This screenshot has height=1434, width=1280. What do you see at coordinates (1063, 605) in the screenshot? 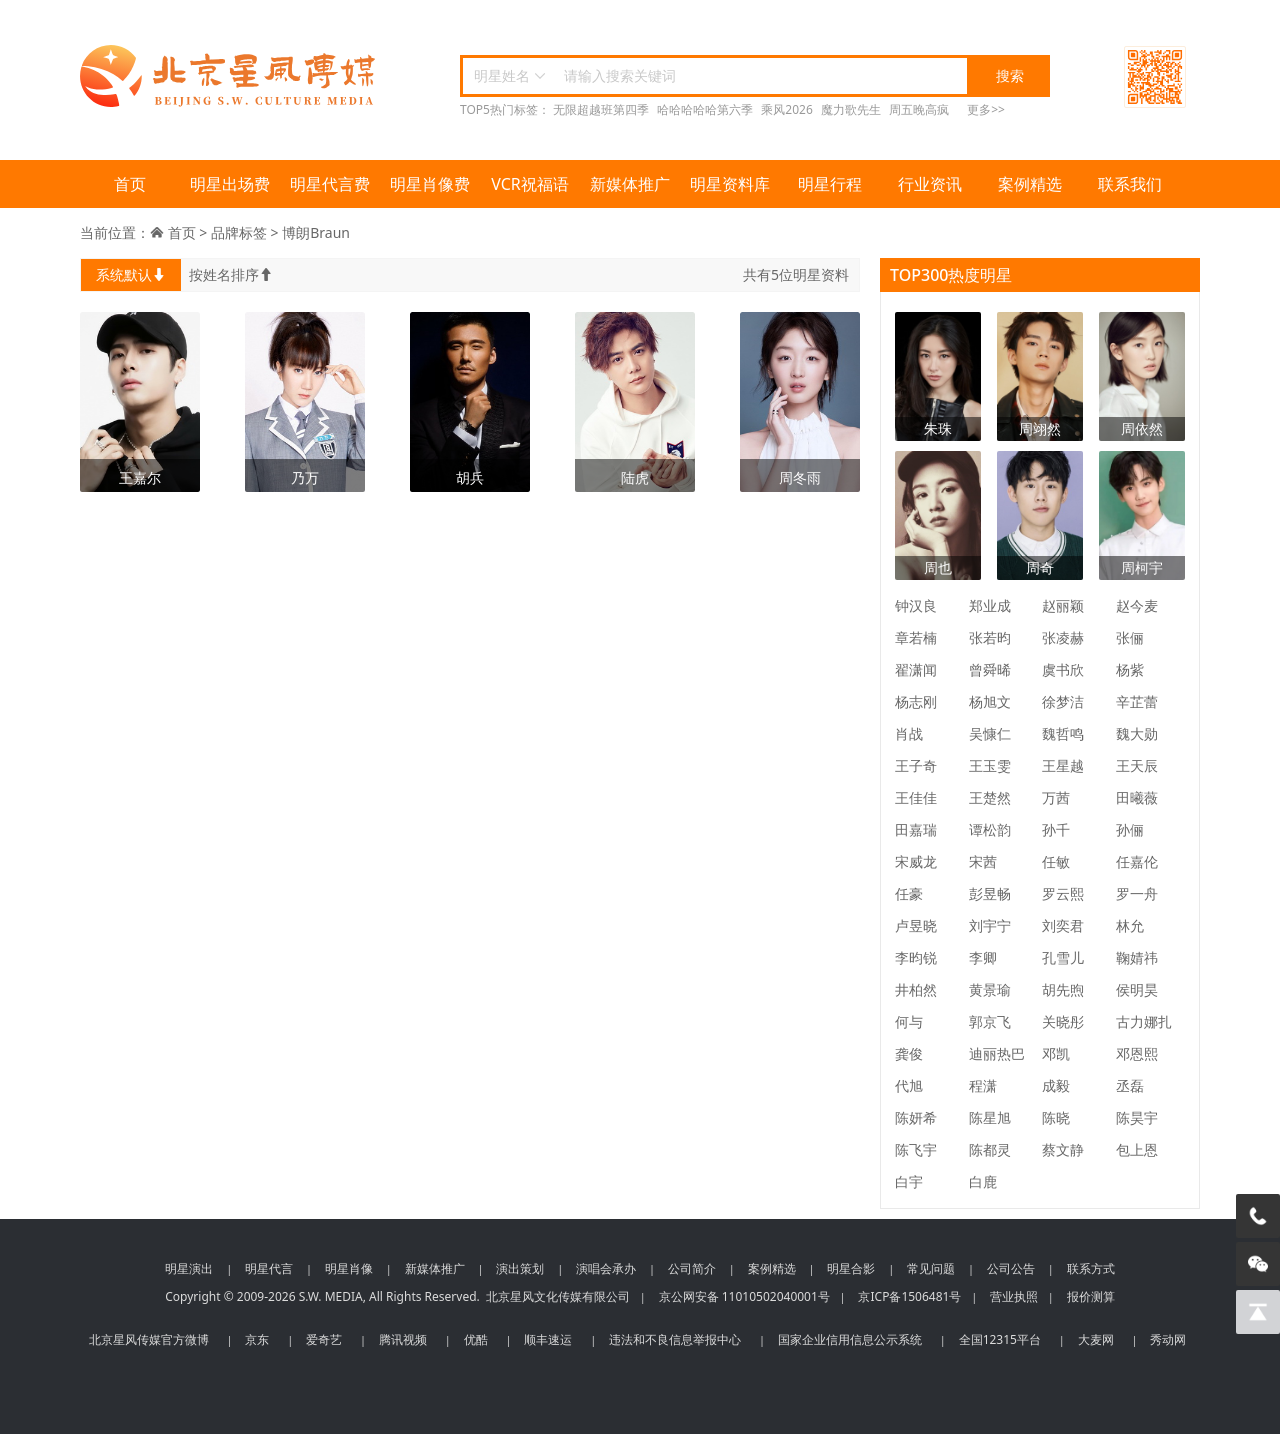
I see `赵丽颖` at bounding box center [1063, 605].